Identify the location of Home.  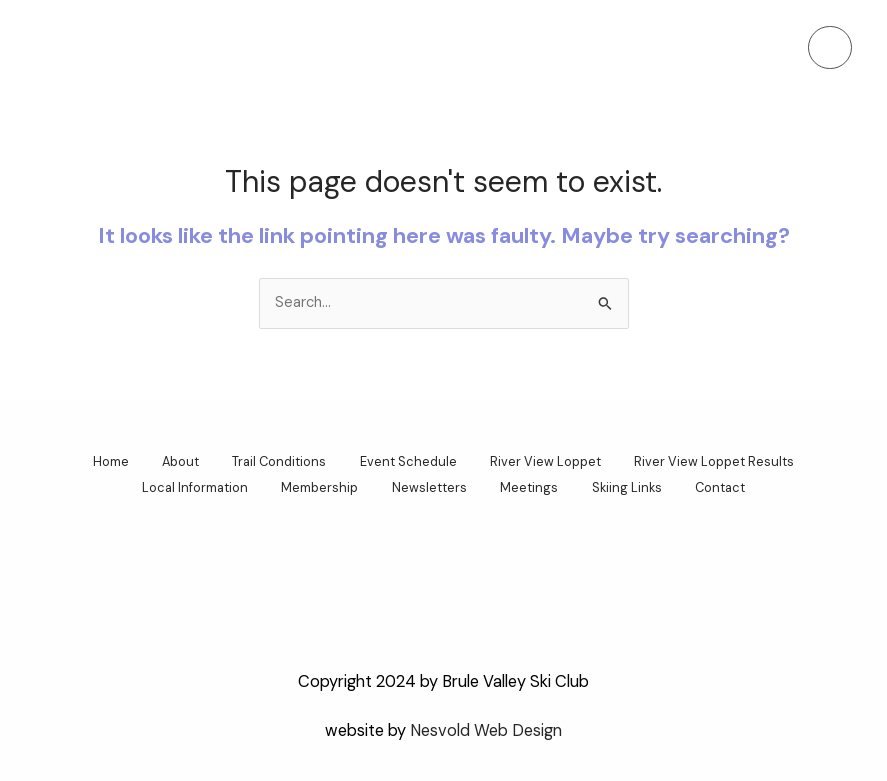
(94, 461).